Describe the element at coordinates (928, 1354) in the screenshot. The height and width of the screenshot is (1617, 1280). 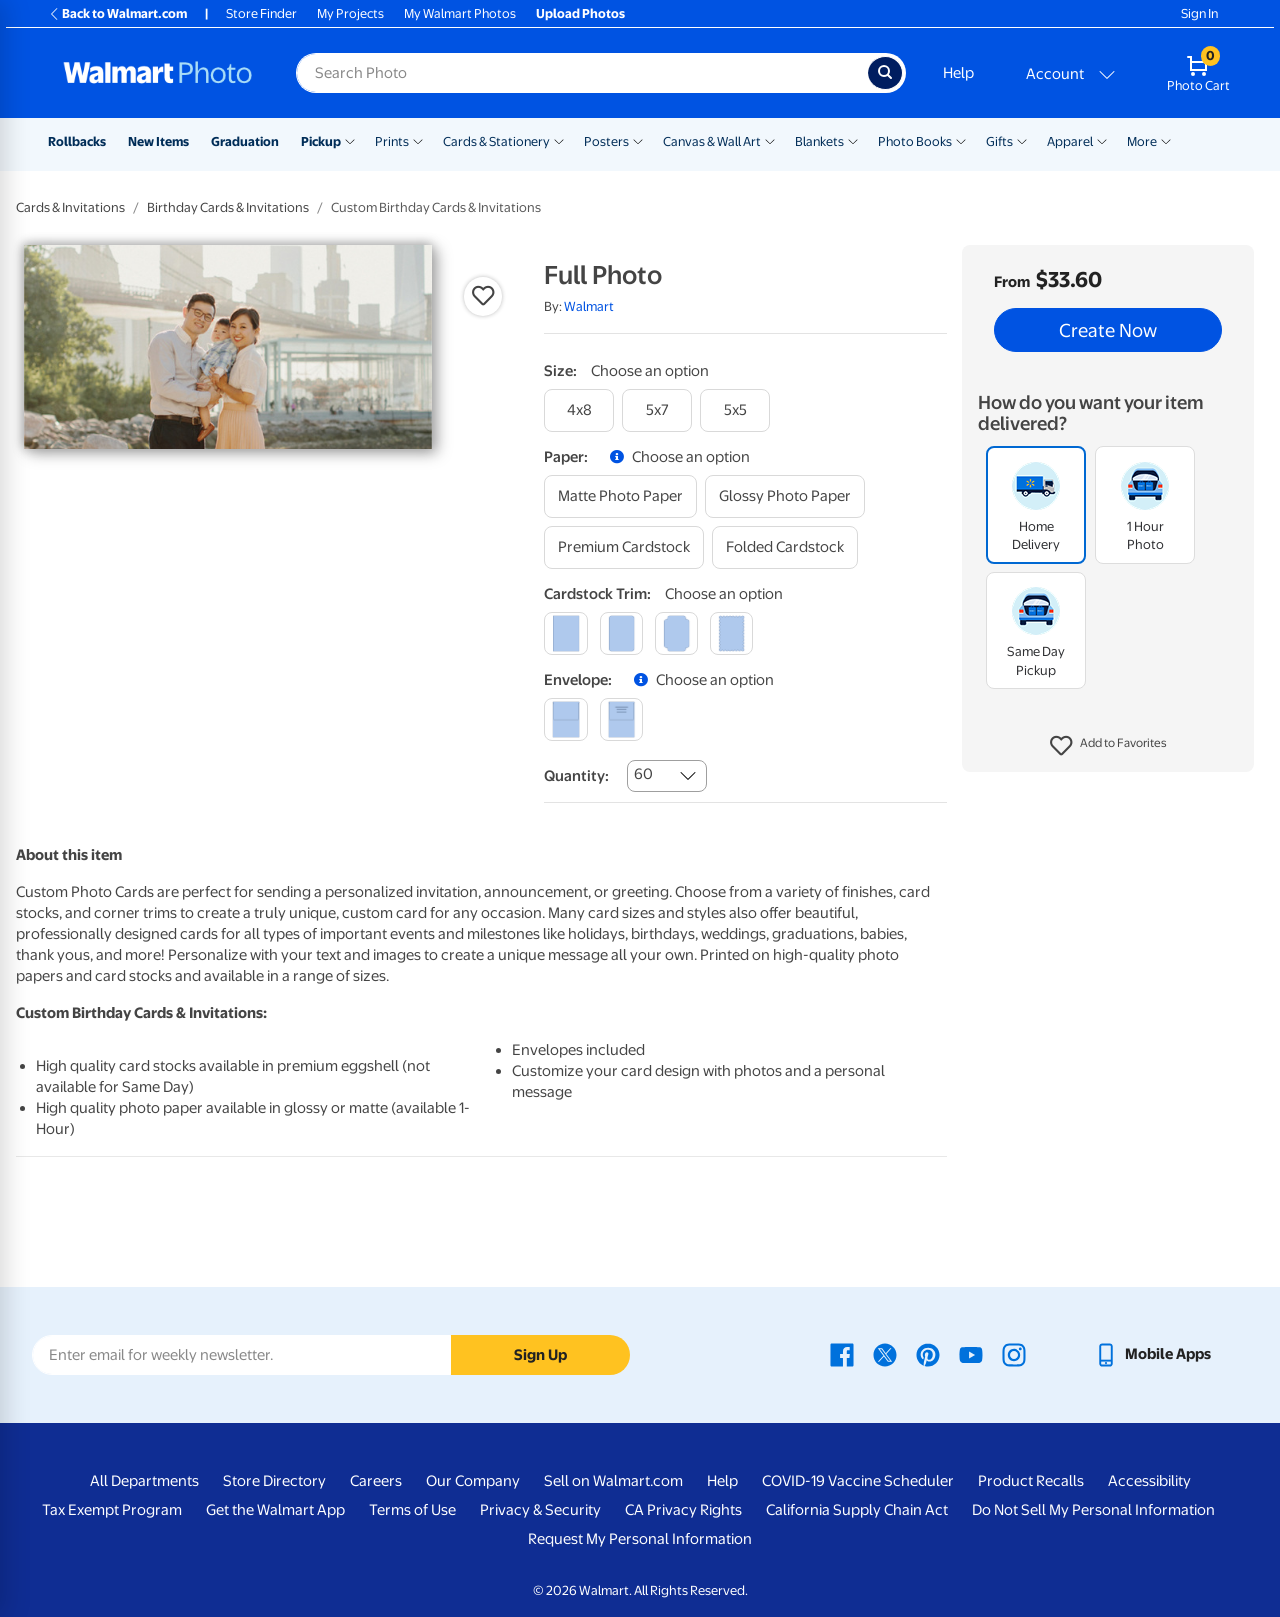
I see `[Walmart Pinterest page - opens in a new window]` at that location.